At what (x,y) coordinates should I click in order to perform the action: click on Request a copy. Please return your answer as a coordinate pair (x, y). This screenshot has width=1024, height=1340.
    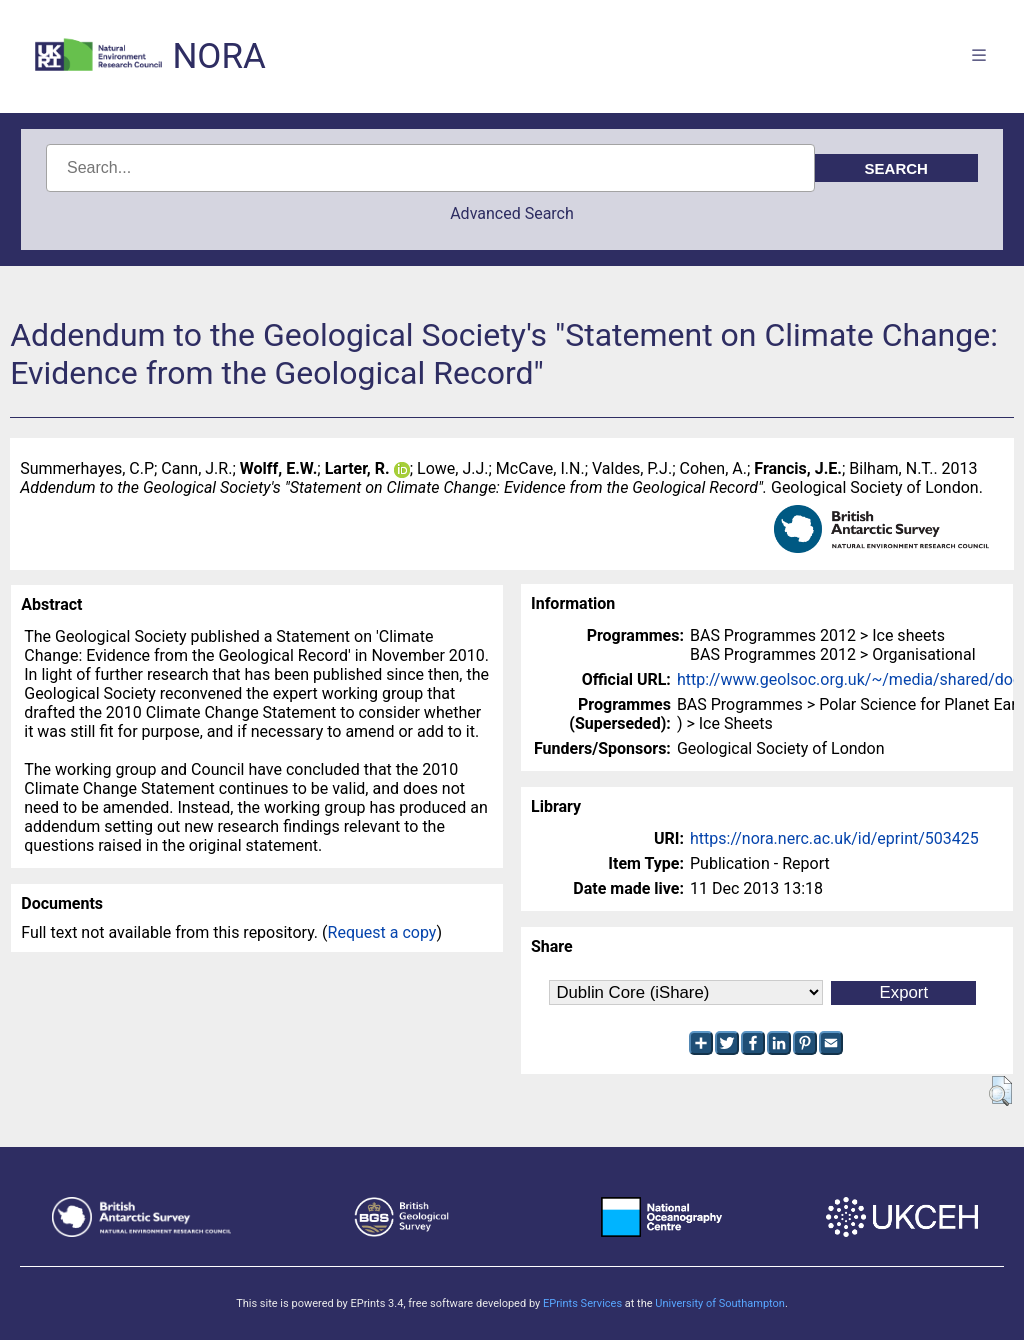
    Looking at the image, I should click on (382, 932).